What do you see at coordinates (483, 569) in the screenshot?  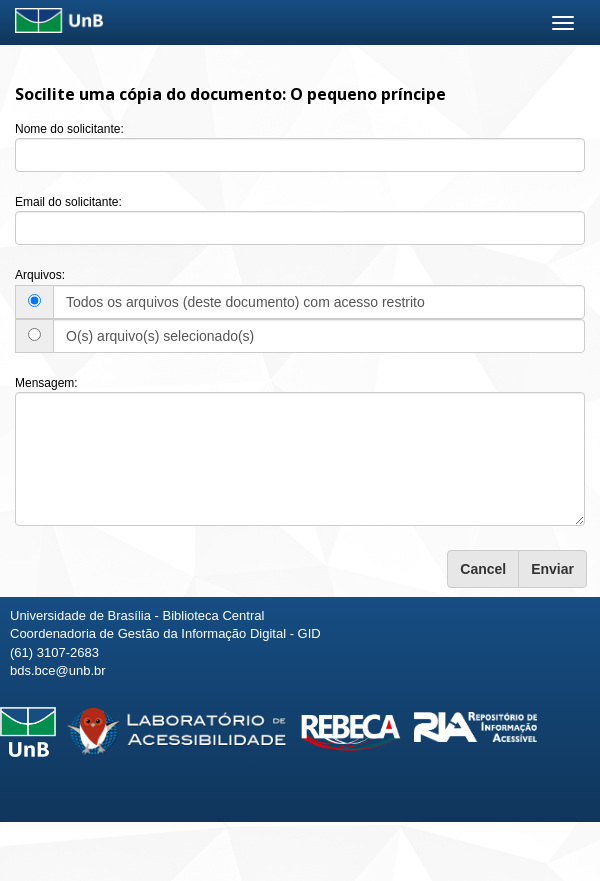 I see `Cancel` at bounding box center [483, 569].